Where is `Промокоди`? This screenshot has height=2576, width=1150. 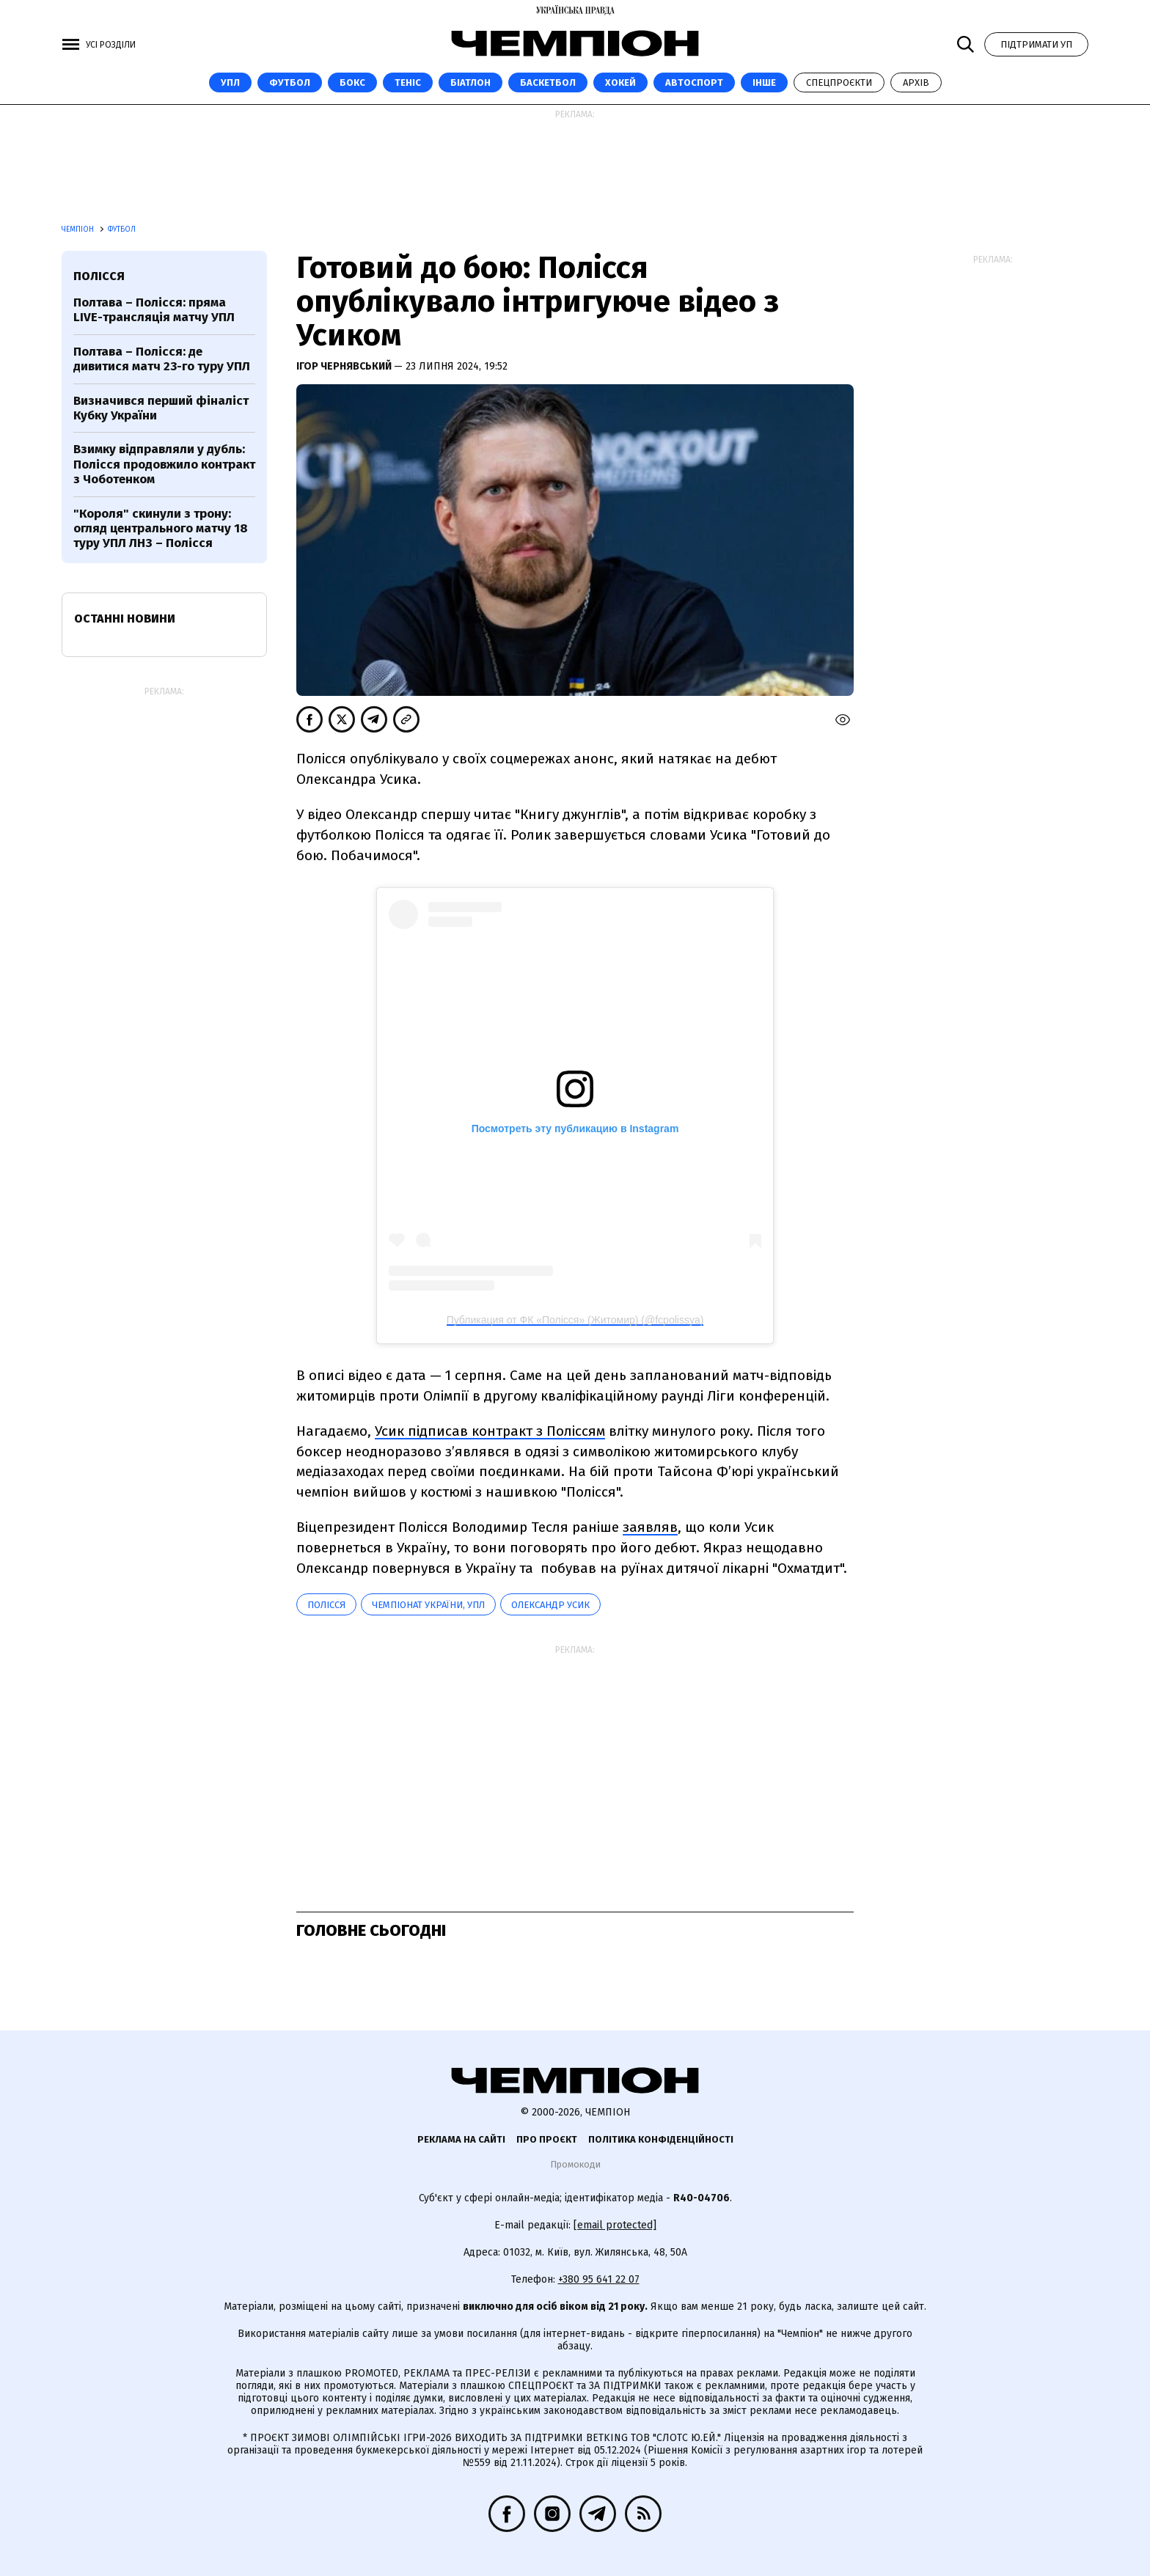 Промокоди is located at coordinates (575, 2164).